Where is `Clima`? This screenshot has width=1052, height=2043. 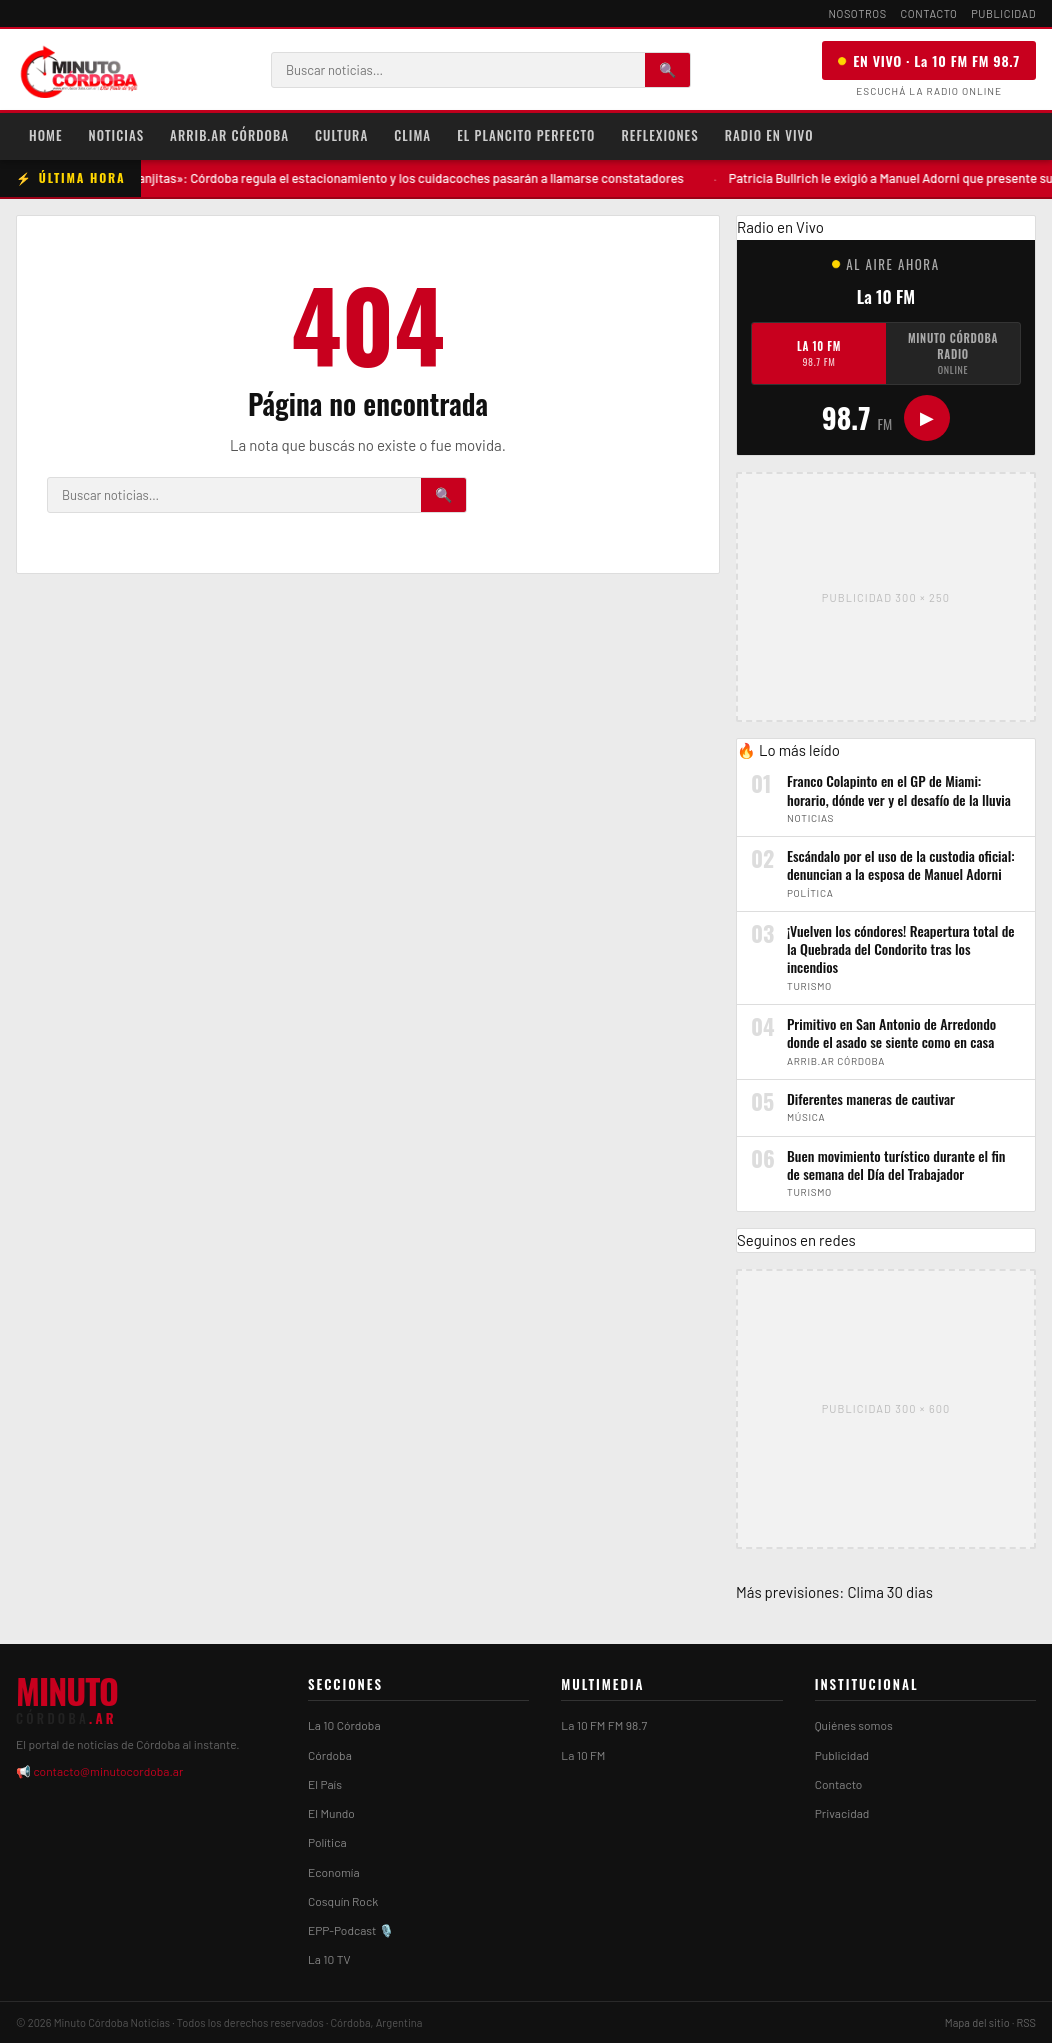 Clima is located at coordinates (412, 135).